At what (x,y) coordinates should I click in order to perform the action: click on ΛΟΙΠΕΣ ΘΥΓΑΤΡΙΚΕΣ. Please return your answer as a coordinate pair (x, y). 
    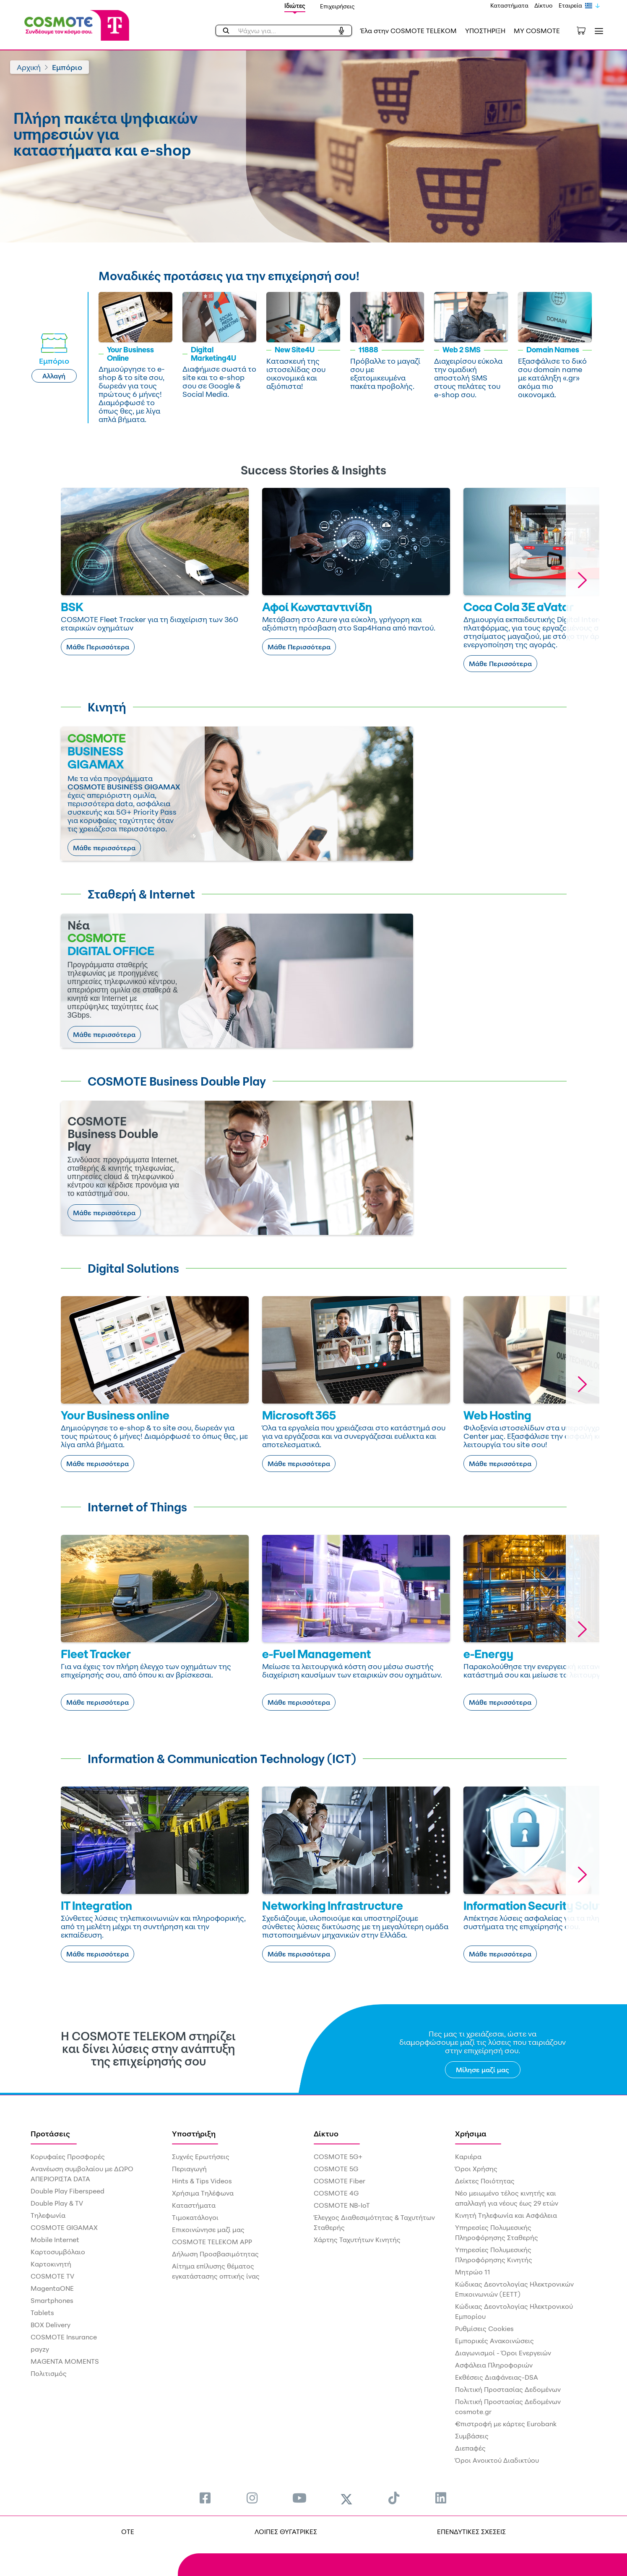
    Looking at the image, I should click on (286, 2531).